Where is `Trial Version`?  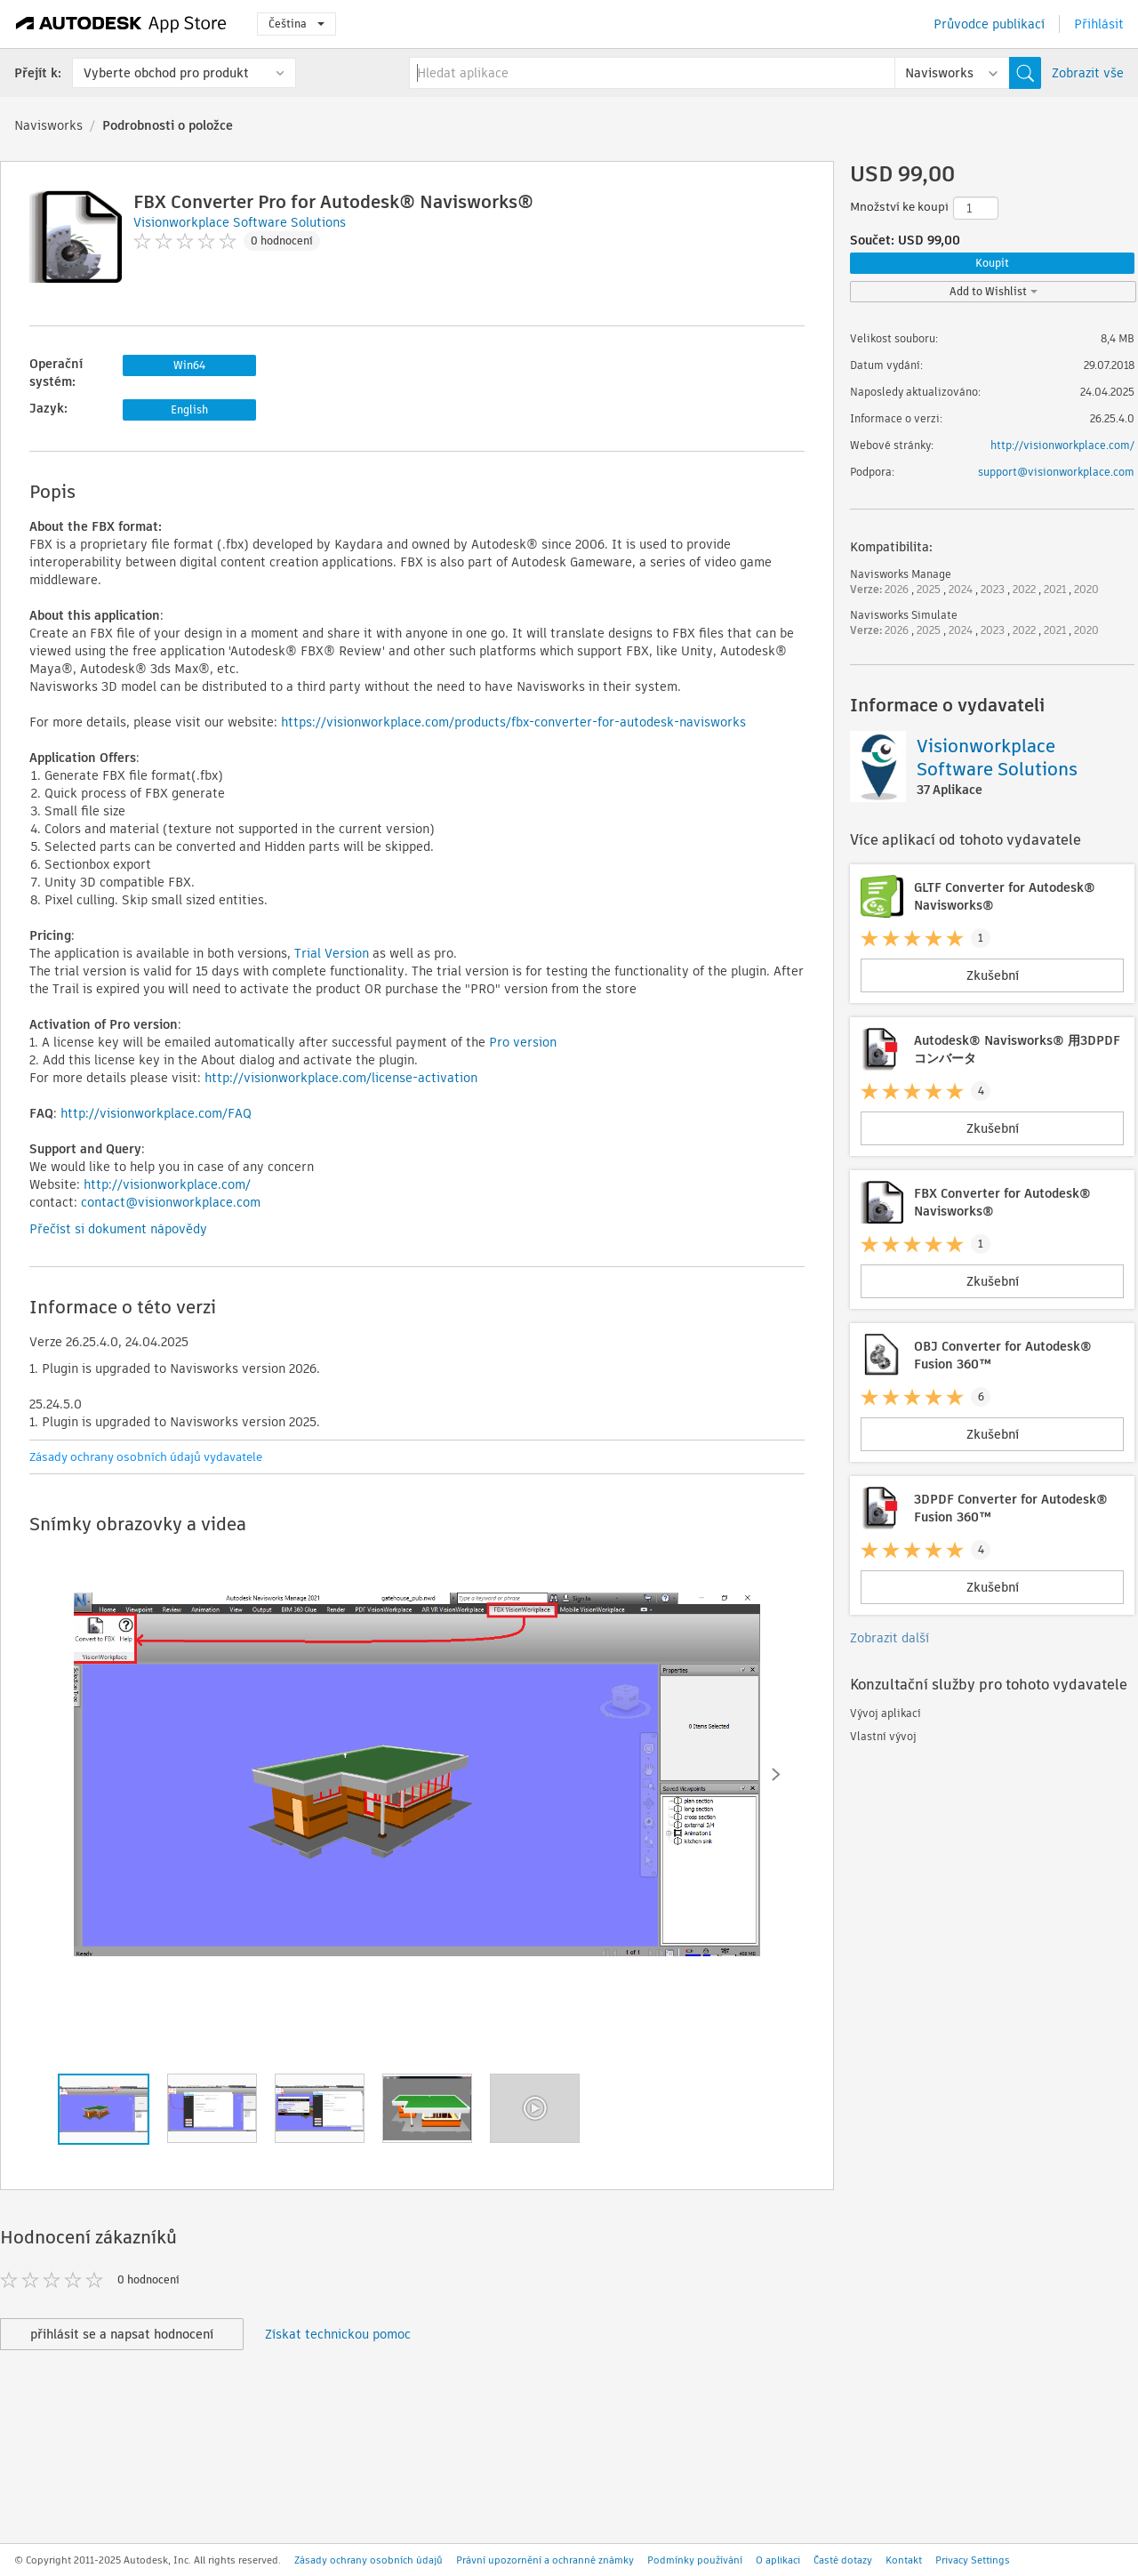
Trial Version is located at coordinates (331, 953).